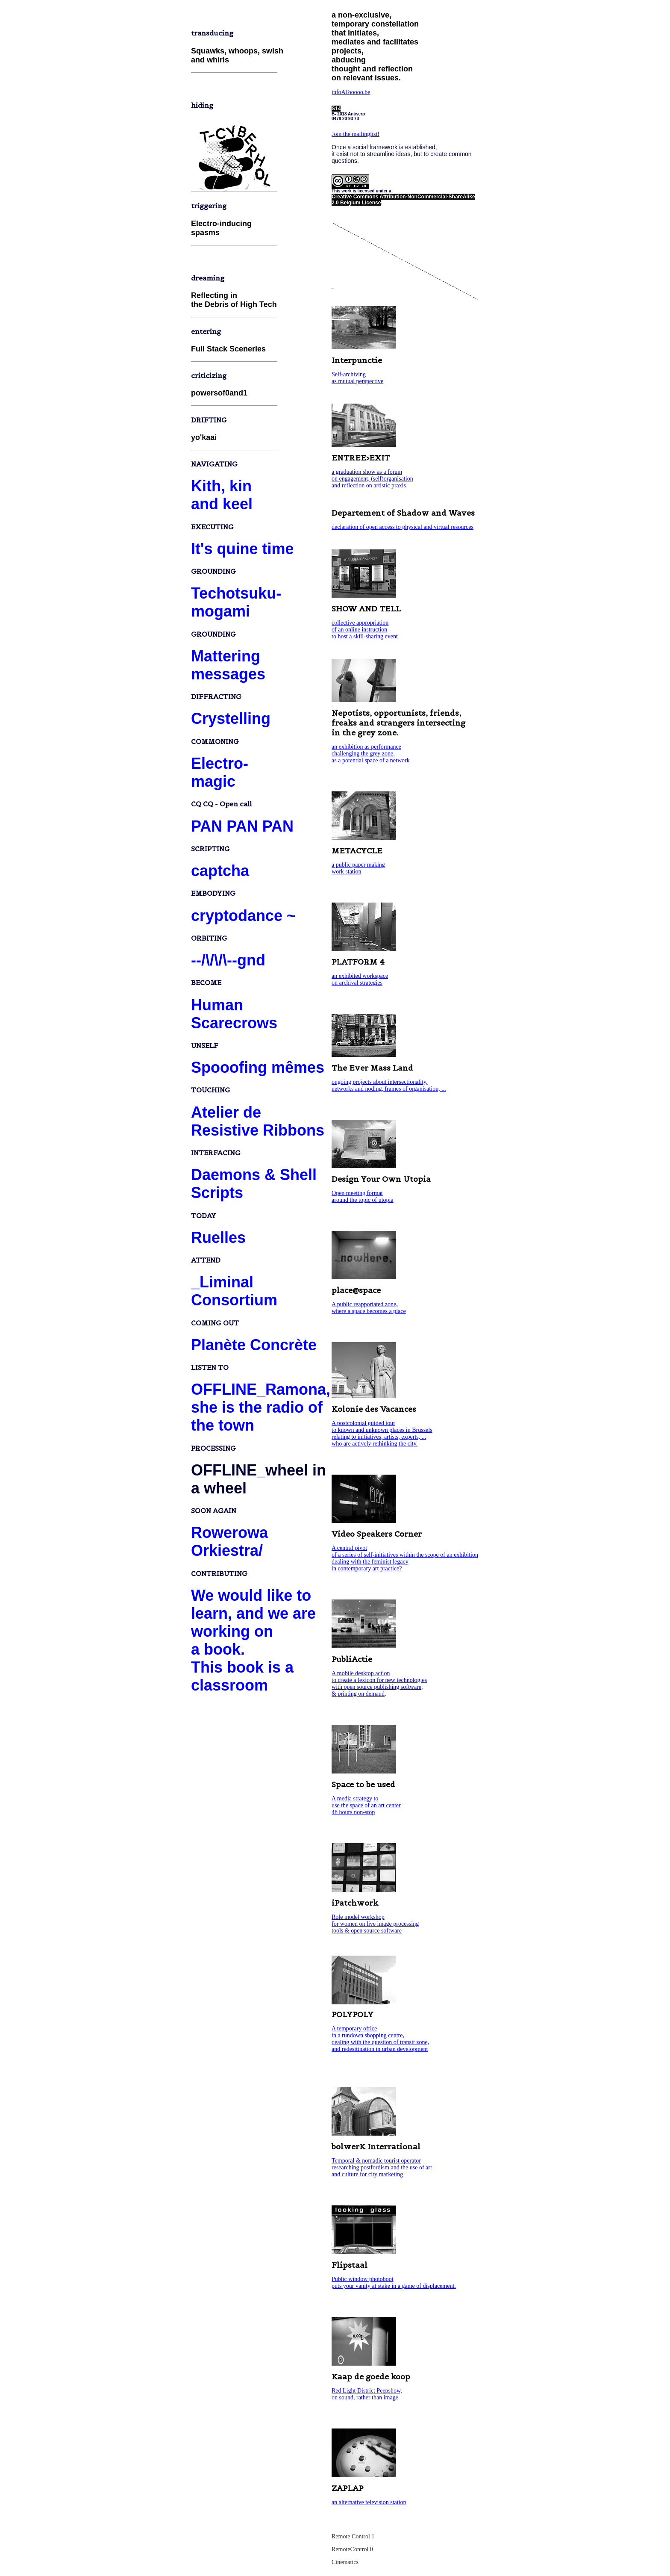 The image size is (670, 2576). Describe the element at coordinates (229, 1541) in the screenshot. I see `Rowerowa Orkiestra/` at that location.